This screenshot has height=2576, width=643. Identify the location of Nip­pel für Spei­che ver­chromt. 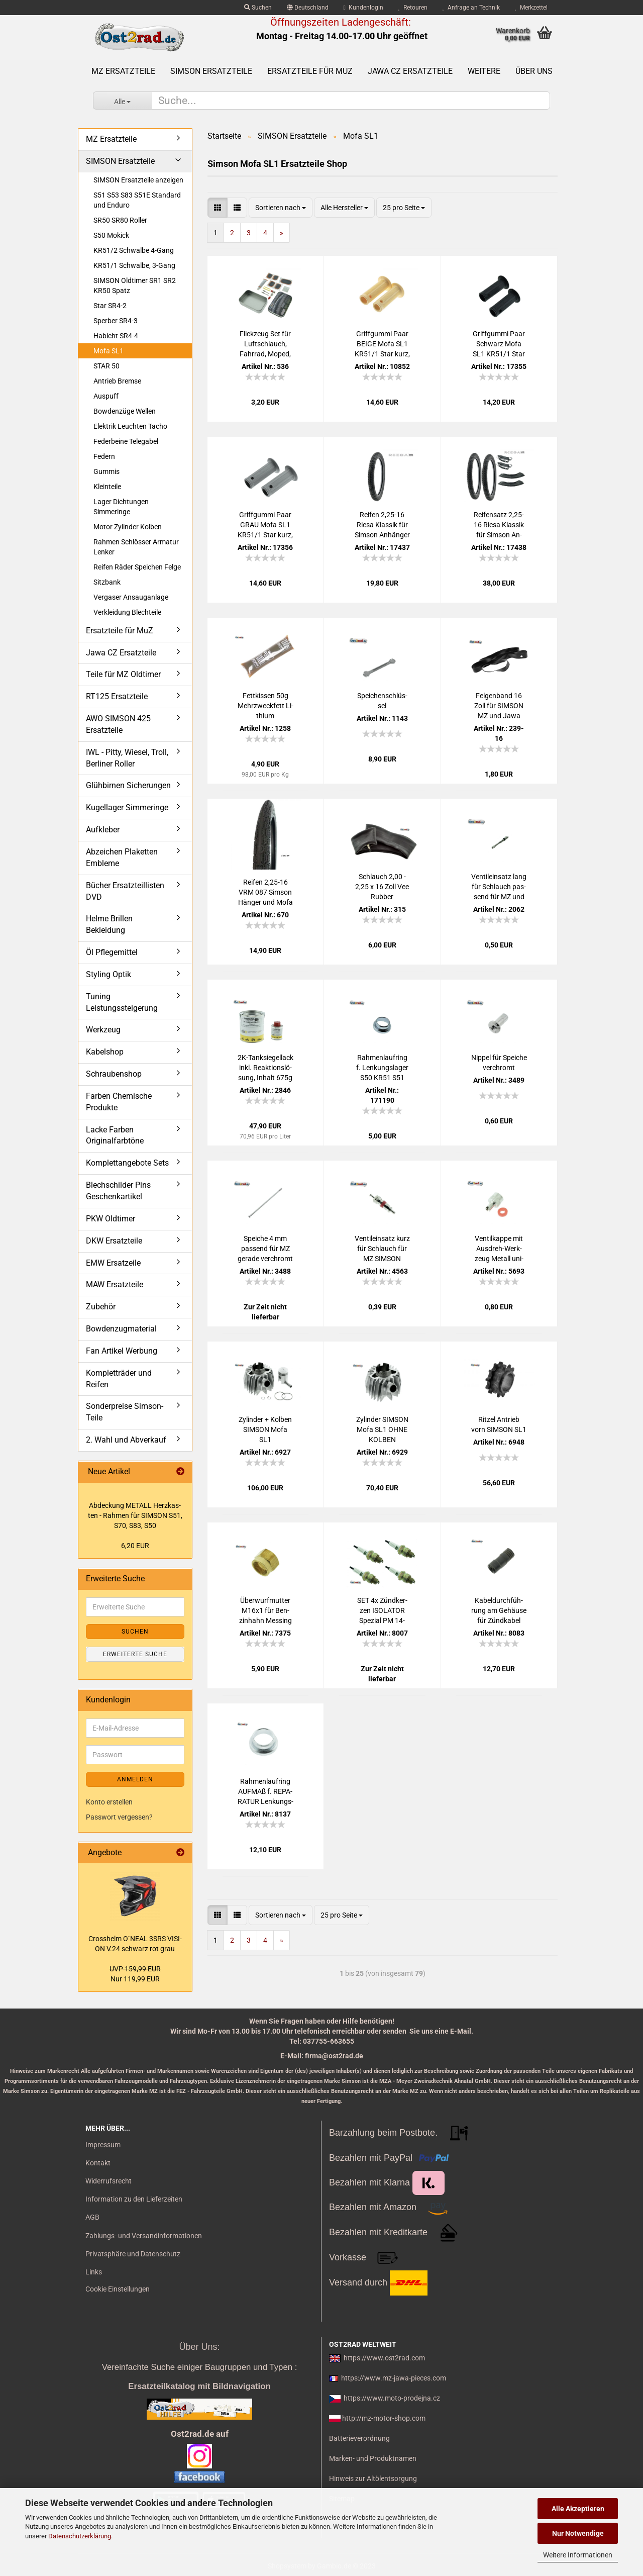
(499, 1063).